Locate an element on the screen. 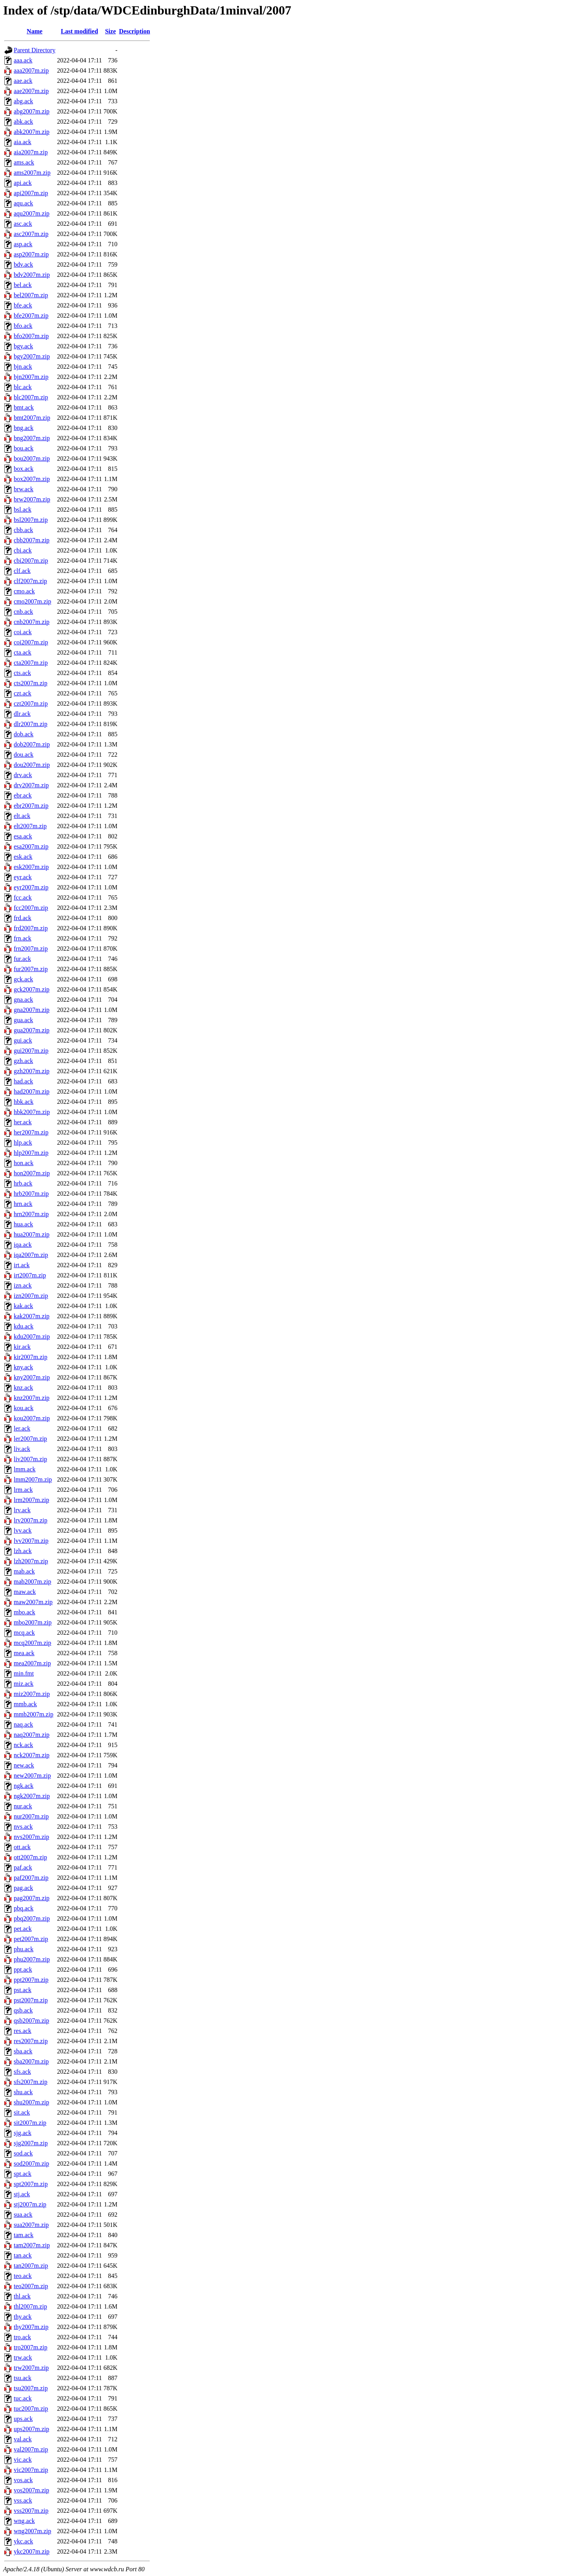 The image size is (565, 2576). elt.ack is located at coordinates (22, 815).